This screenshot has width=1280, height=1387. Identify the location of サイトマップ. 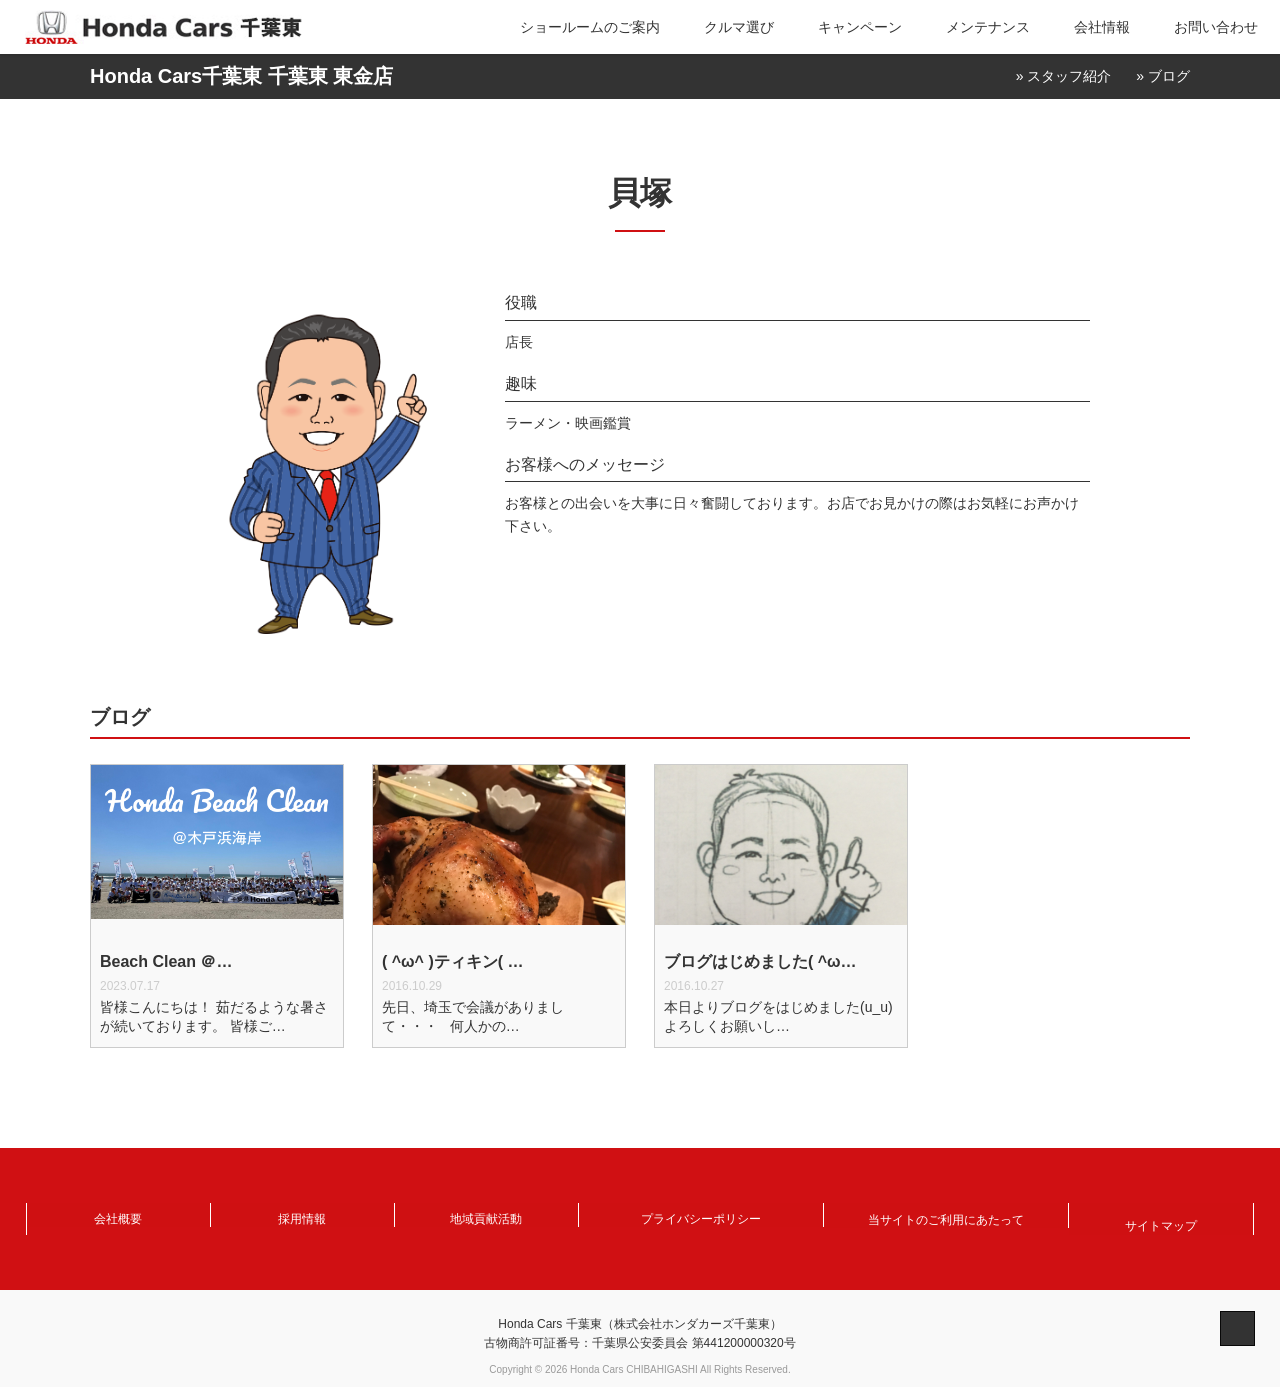
(1161, 1217).